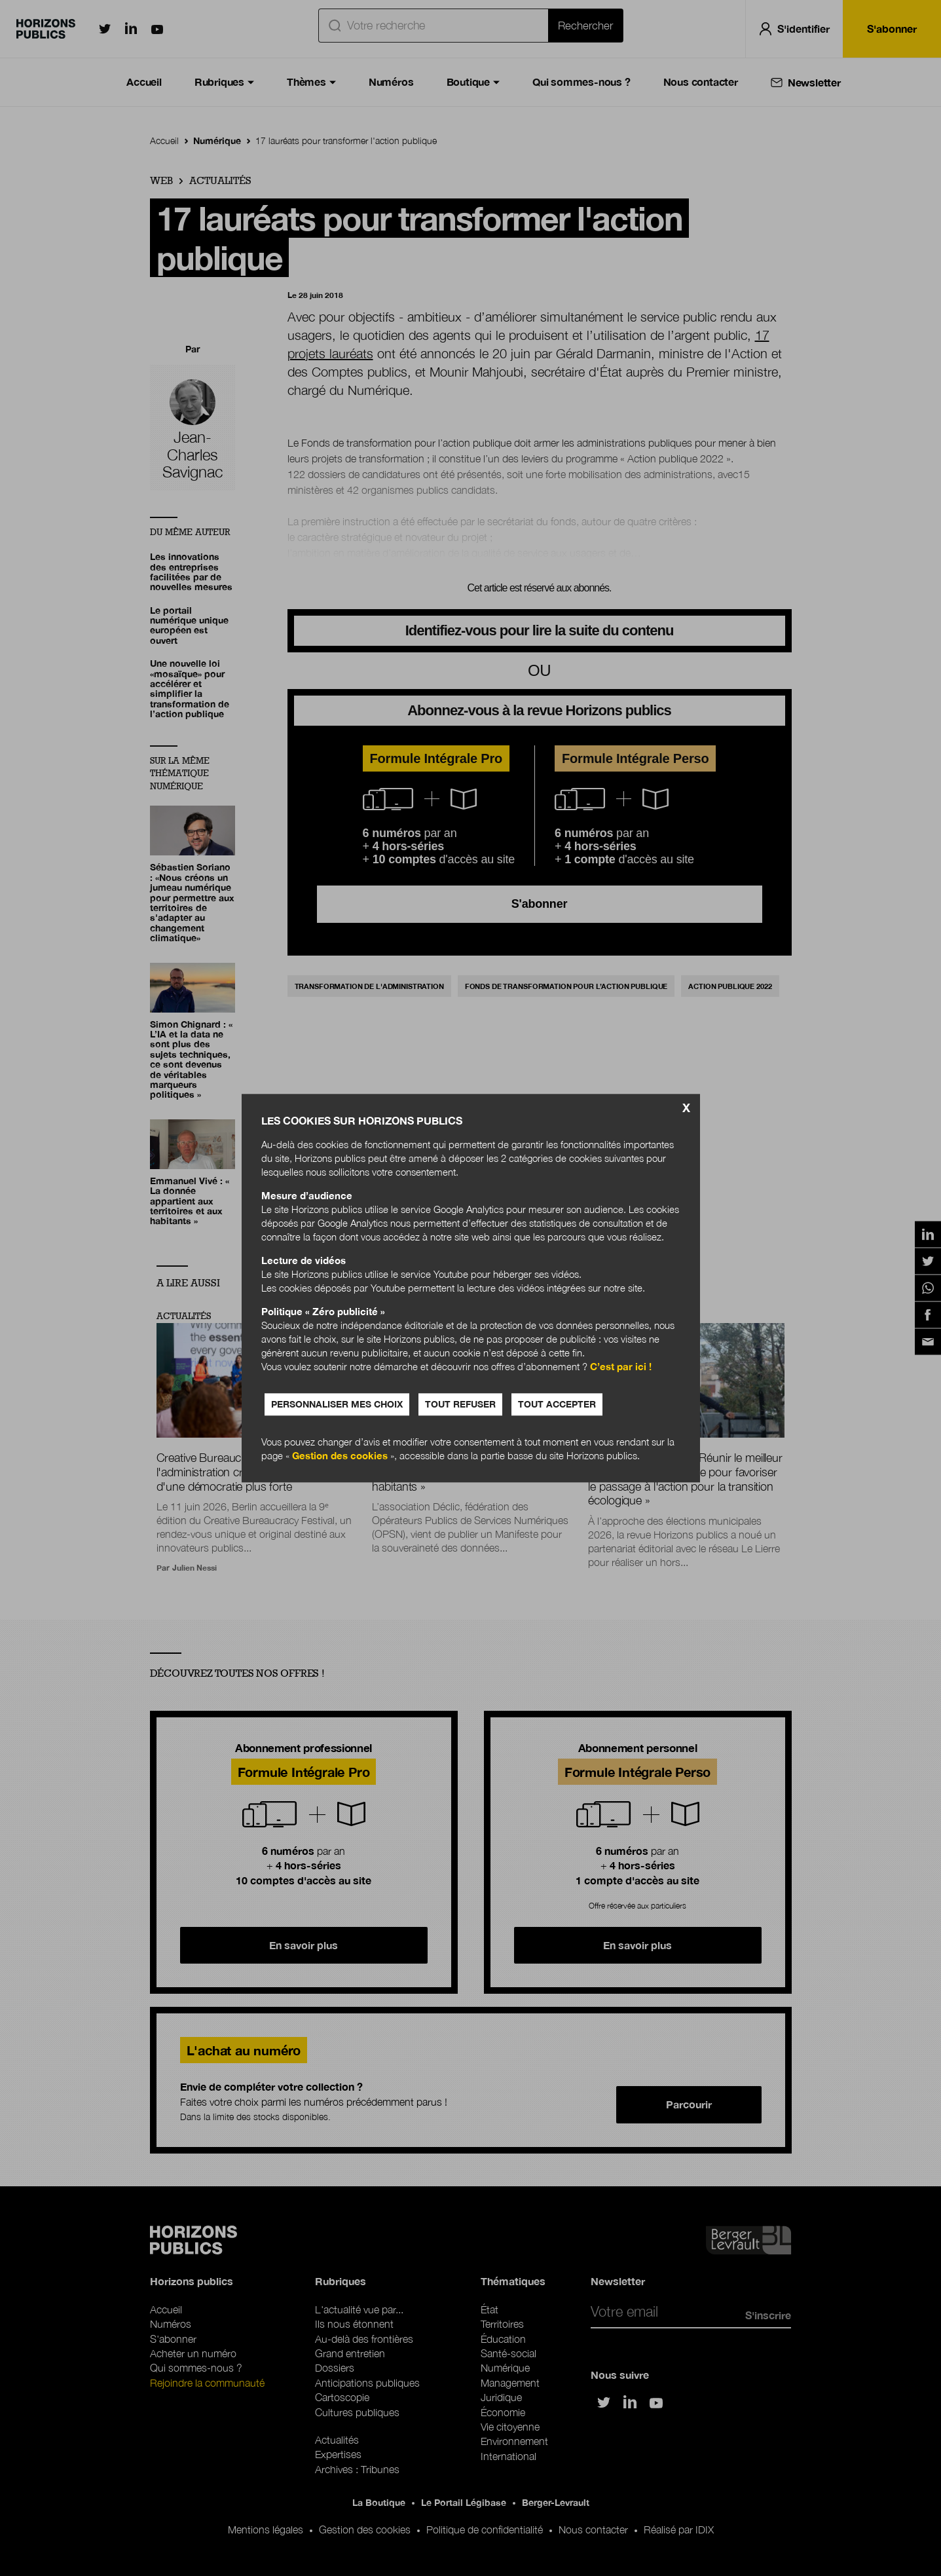  I want to click on Personnaliser mes choix, so click(337, 1403).